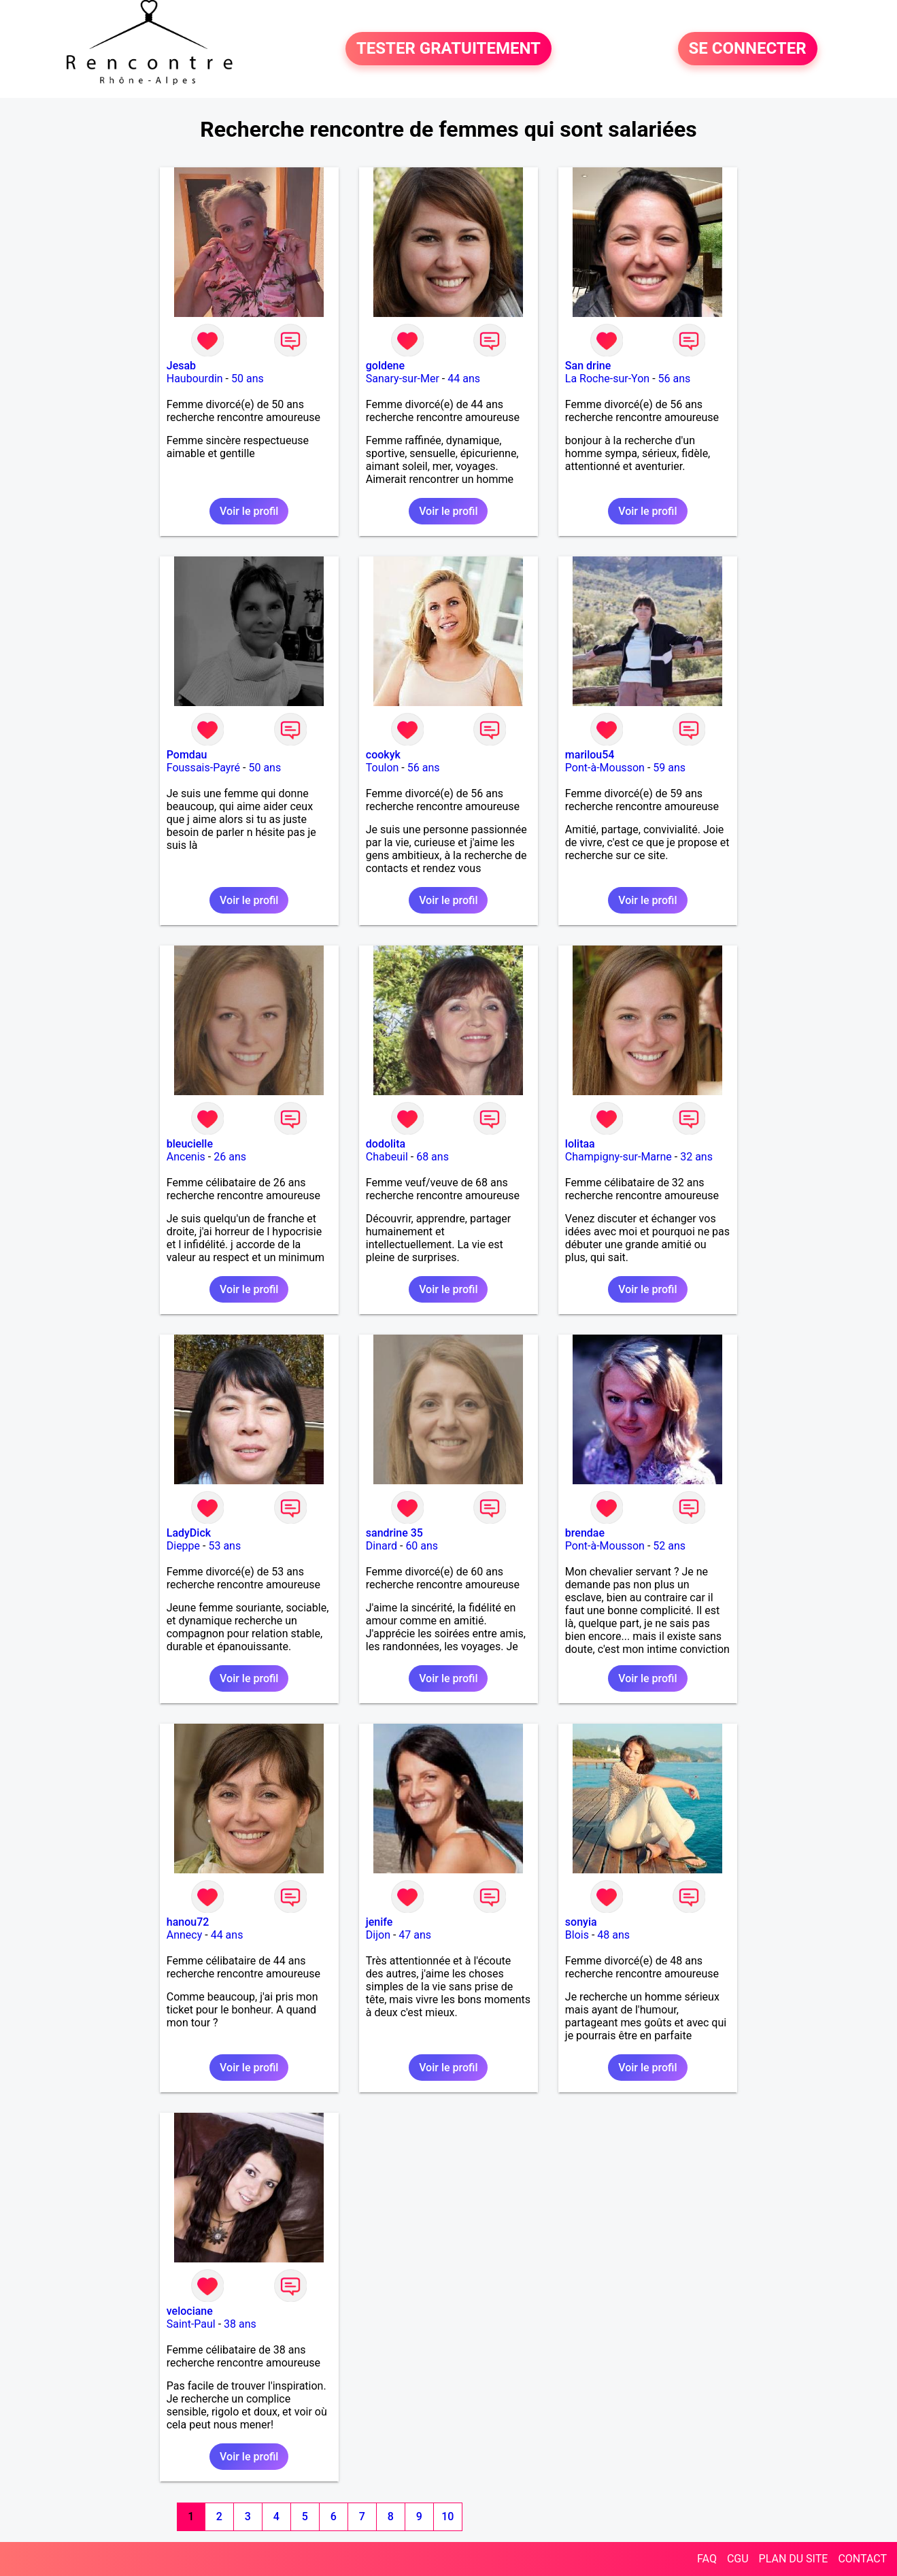  I want to click on Toulon, so click(382, 767).